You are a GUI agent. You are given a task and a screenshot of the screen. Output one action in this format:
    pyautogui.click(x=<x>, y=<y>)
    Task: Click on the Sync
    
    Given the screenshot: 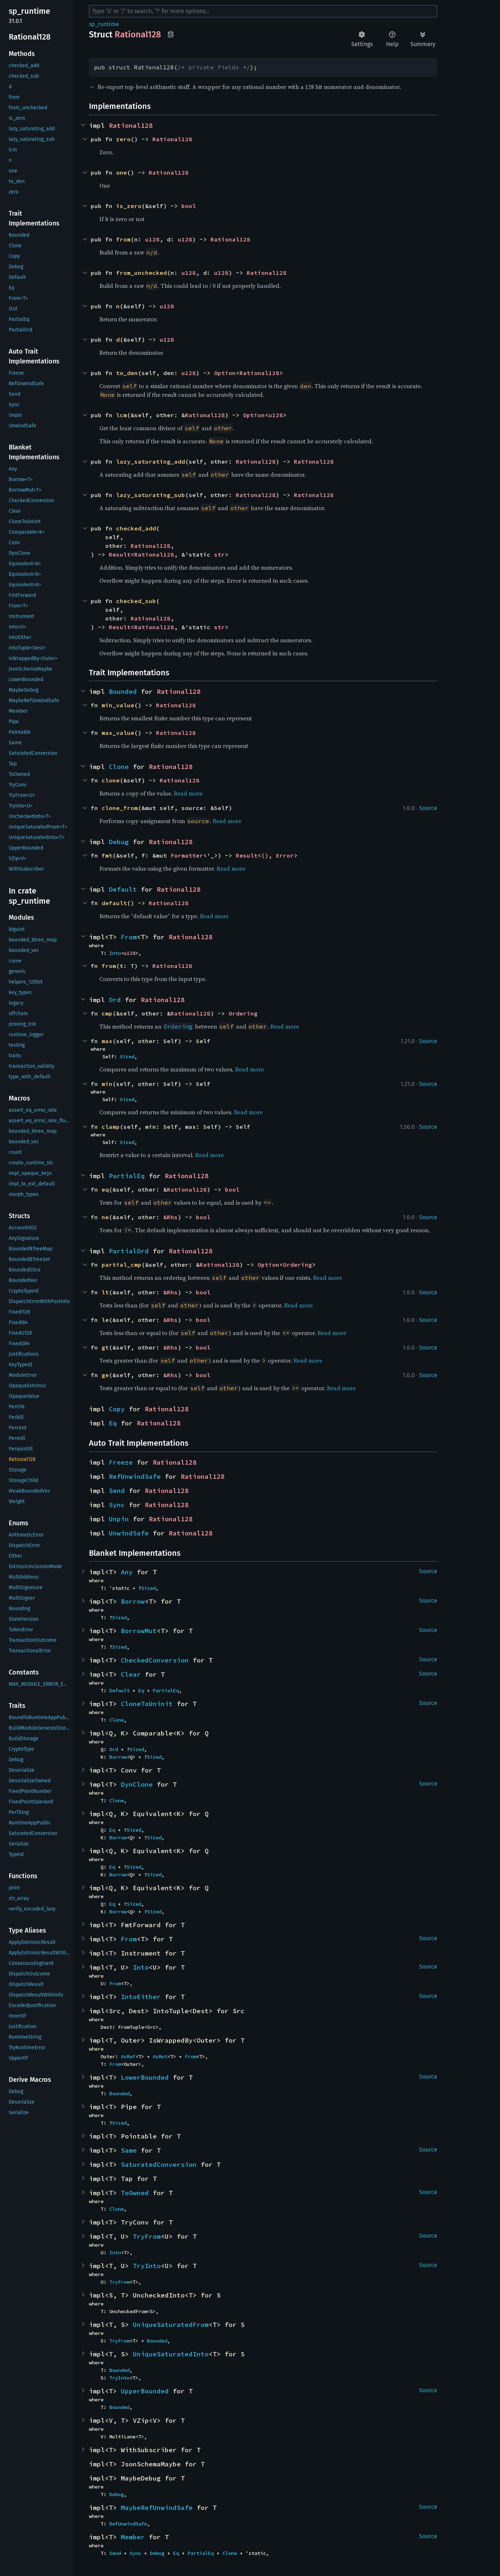 What is the action you would take?
    pyautogui.click(x=117, y=1505)
    